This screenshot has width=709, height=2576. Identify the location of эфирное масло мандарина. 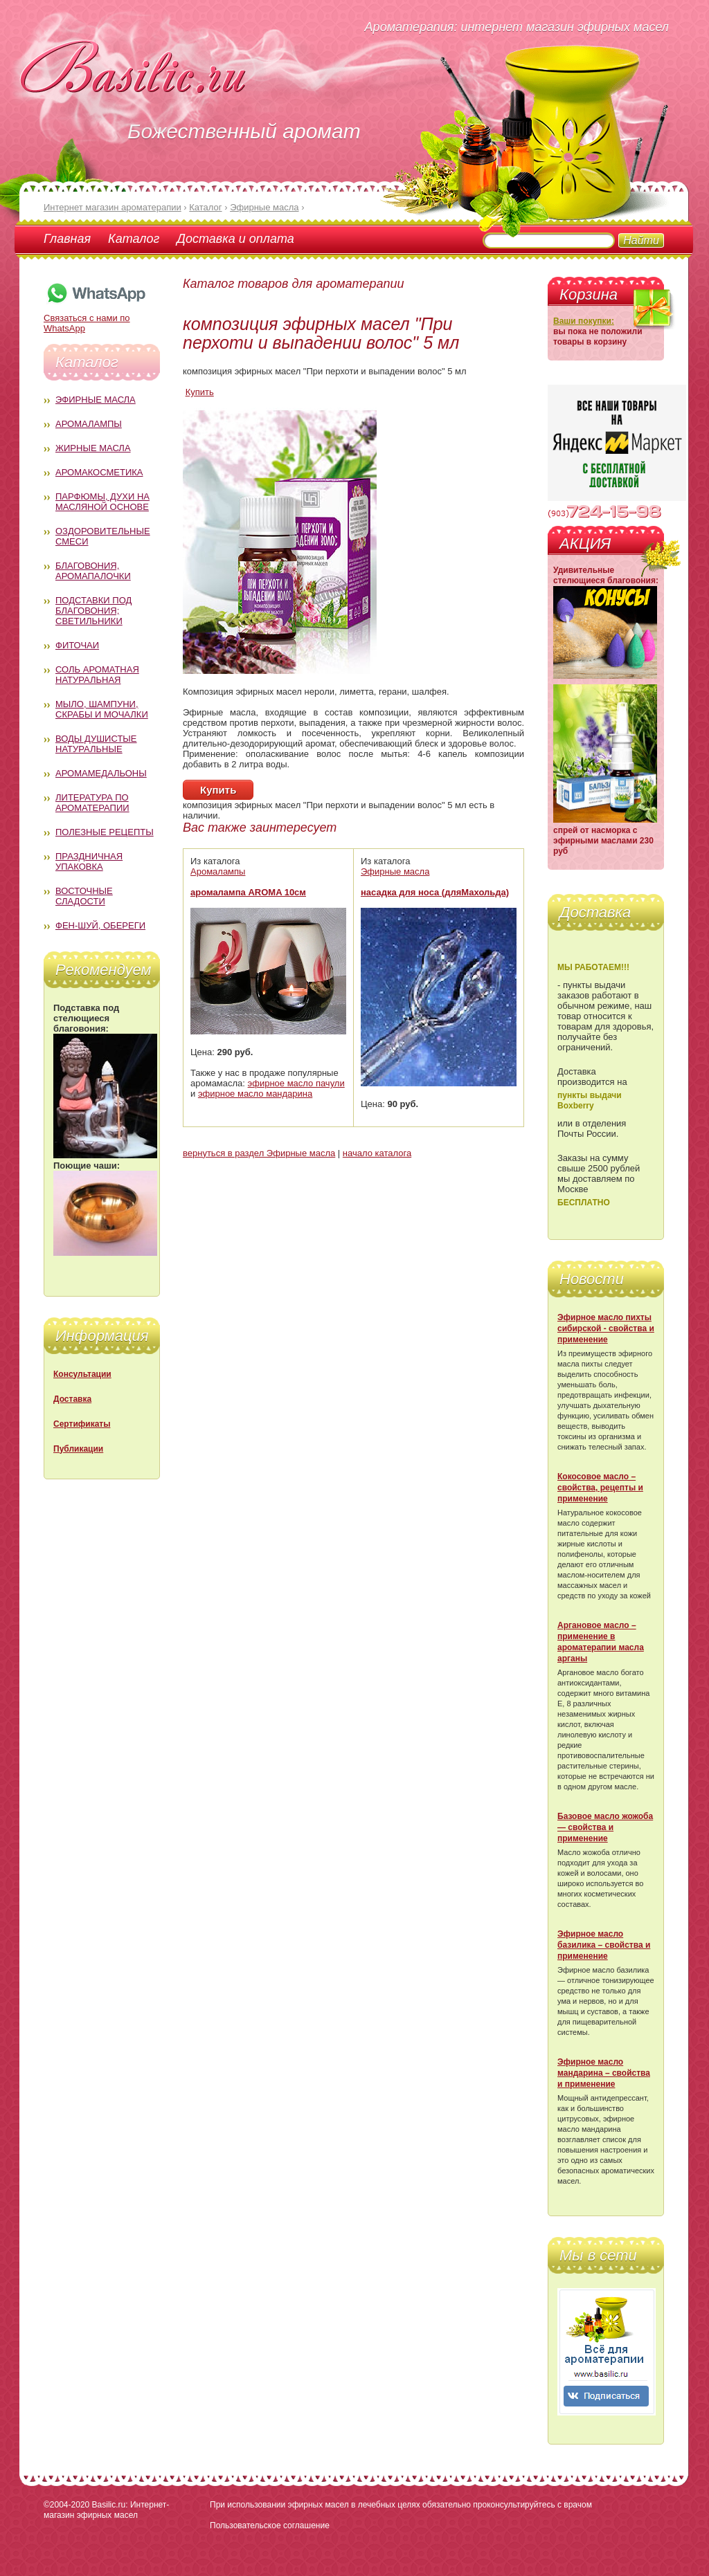
(255, 1093).